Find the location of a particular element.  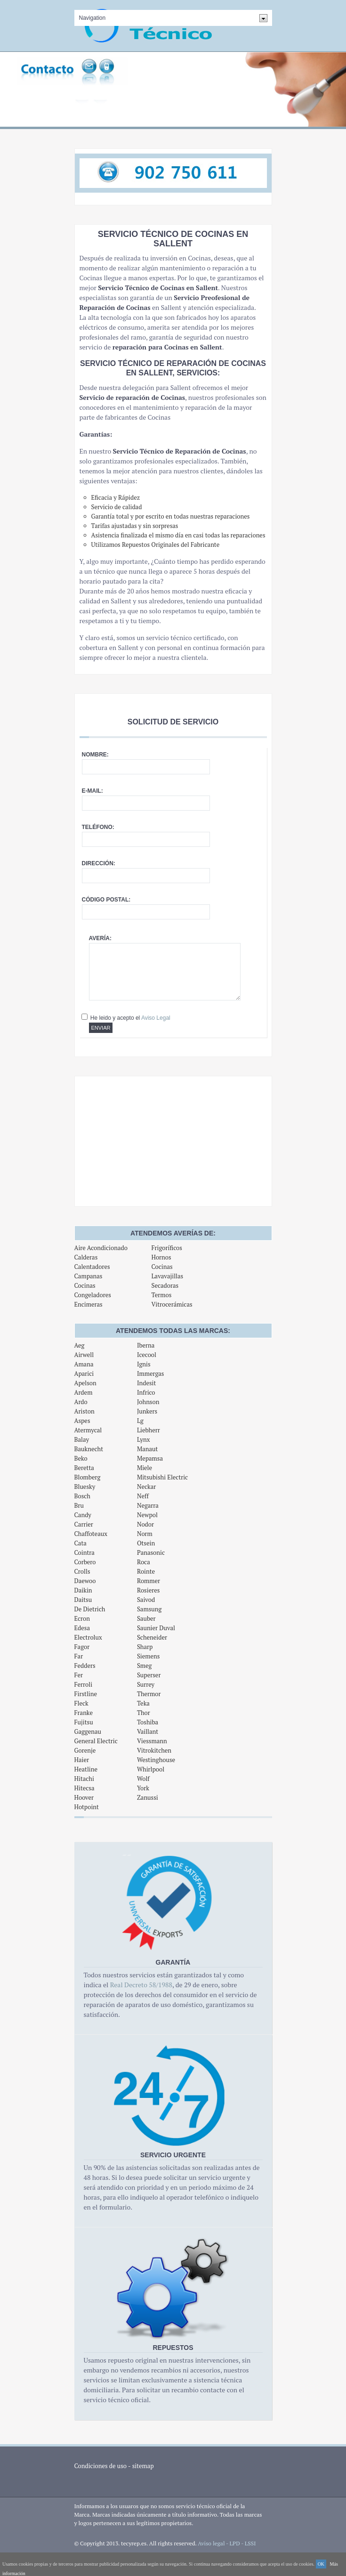

Sauber is located at coordinates (146, 1618).